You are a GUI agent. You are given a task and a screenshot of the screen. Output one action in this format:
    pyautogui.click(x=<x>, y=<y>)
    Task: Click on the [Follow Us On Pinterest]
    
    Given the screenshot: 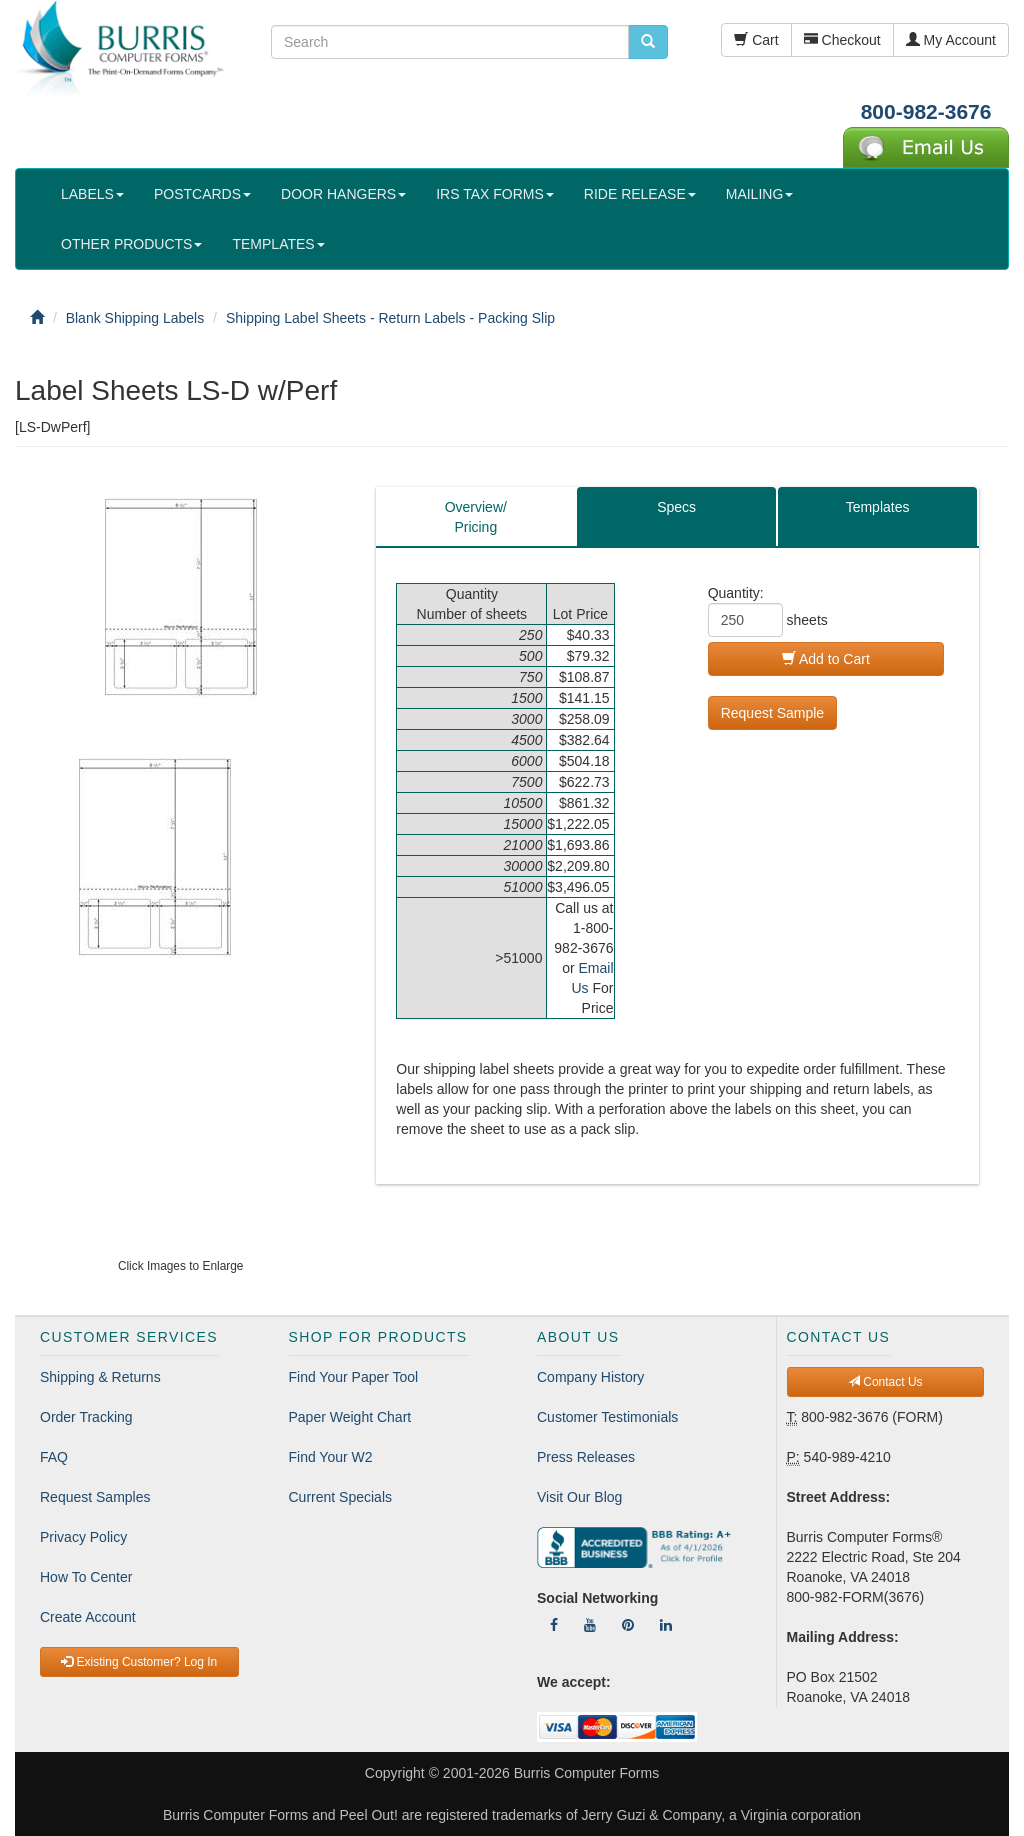 What is the action you would take?
    pyautogui.click(x=628, y=1625)
    